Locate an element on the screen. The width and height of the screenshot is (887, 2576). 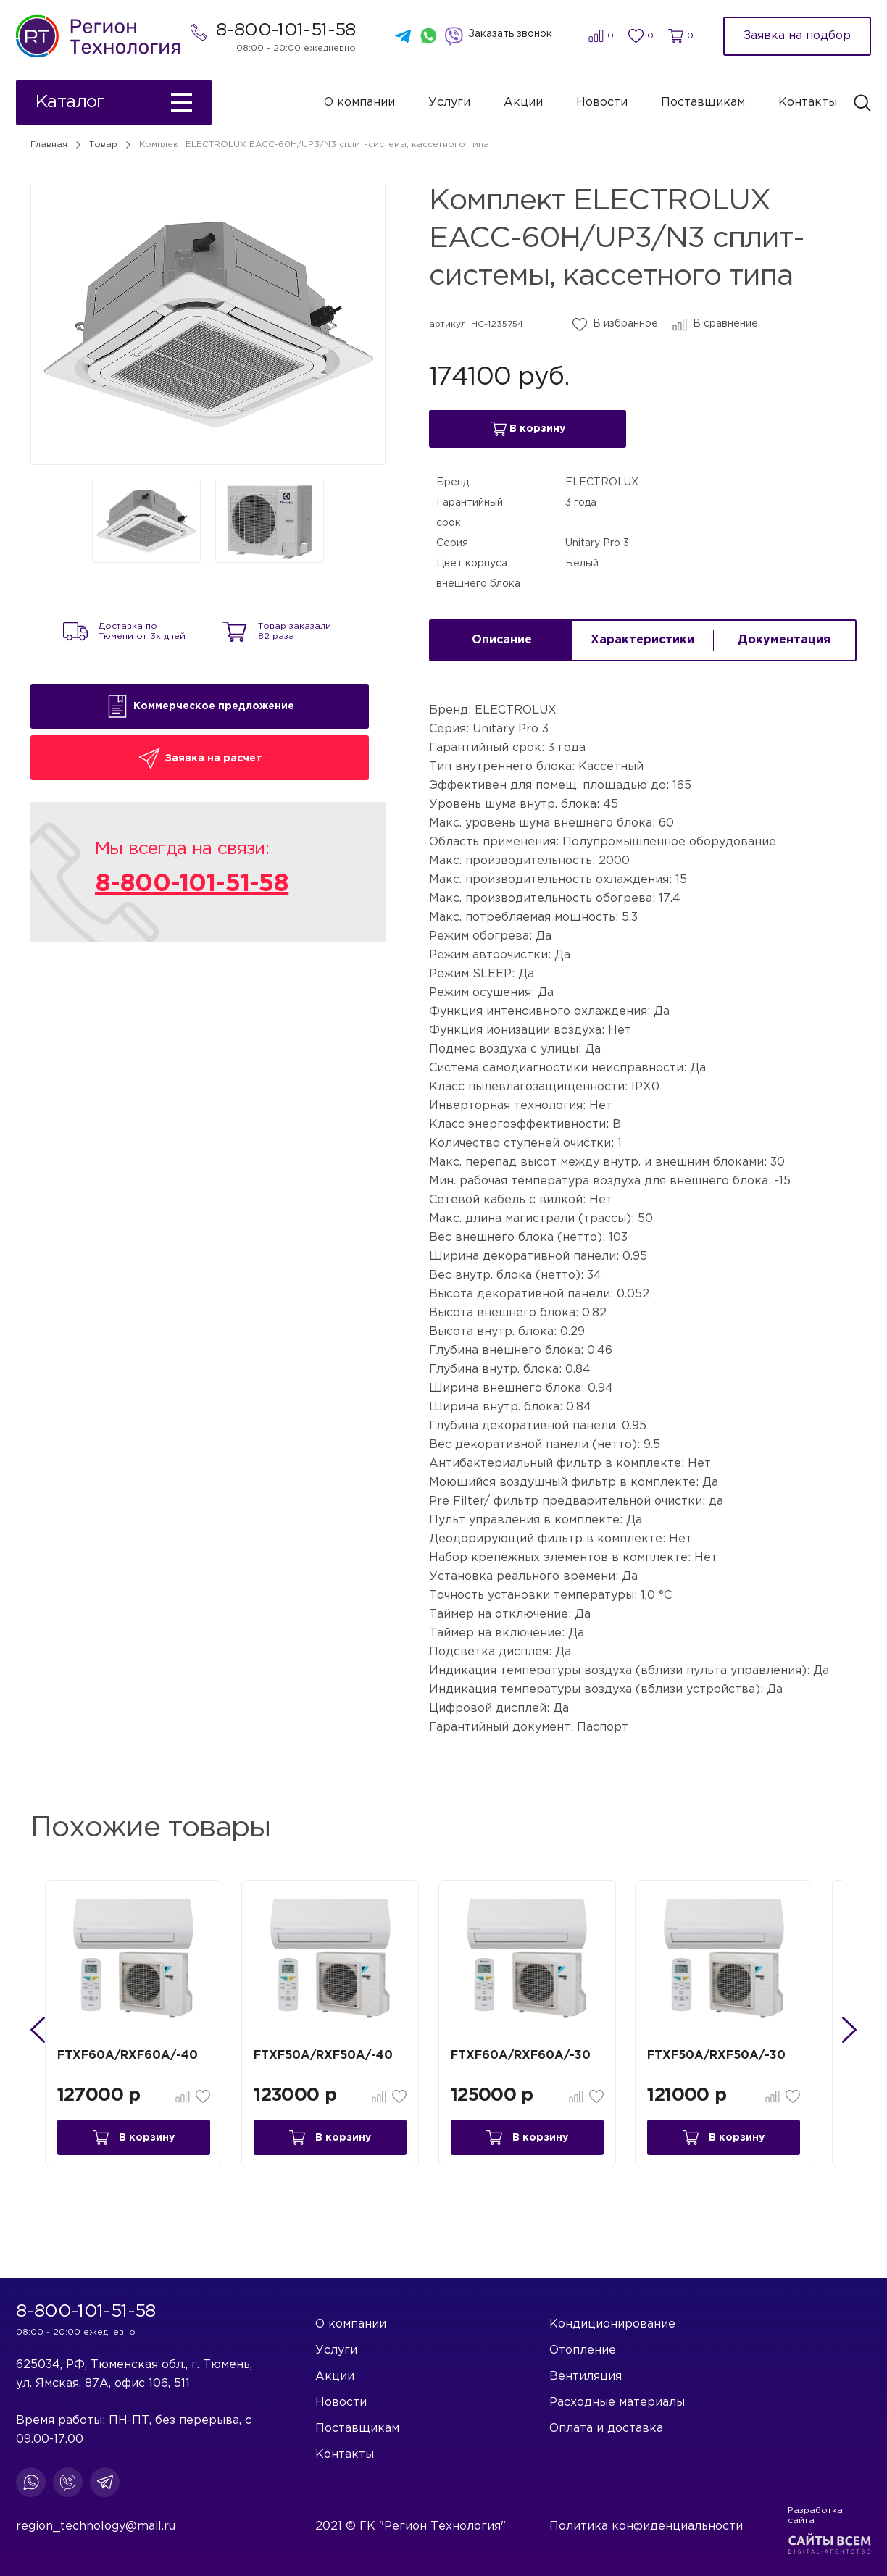
FTXF50A/RXF50A/-30 is located at coordinates (735, 2057).